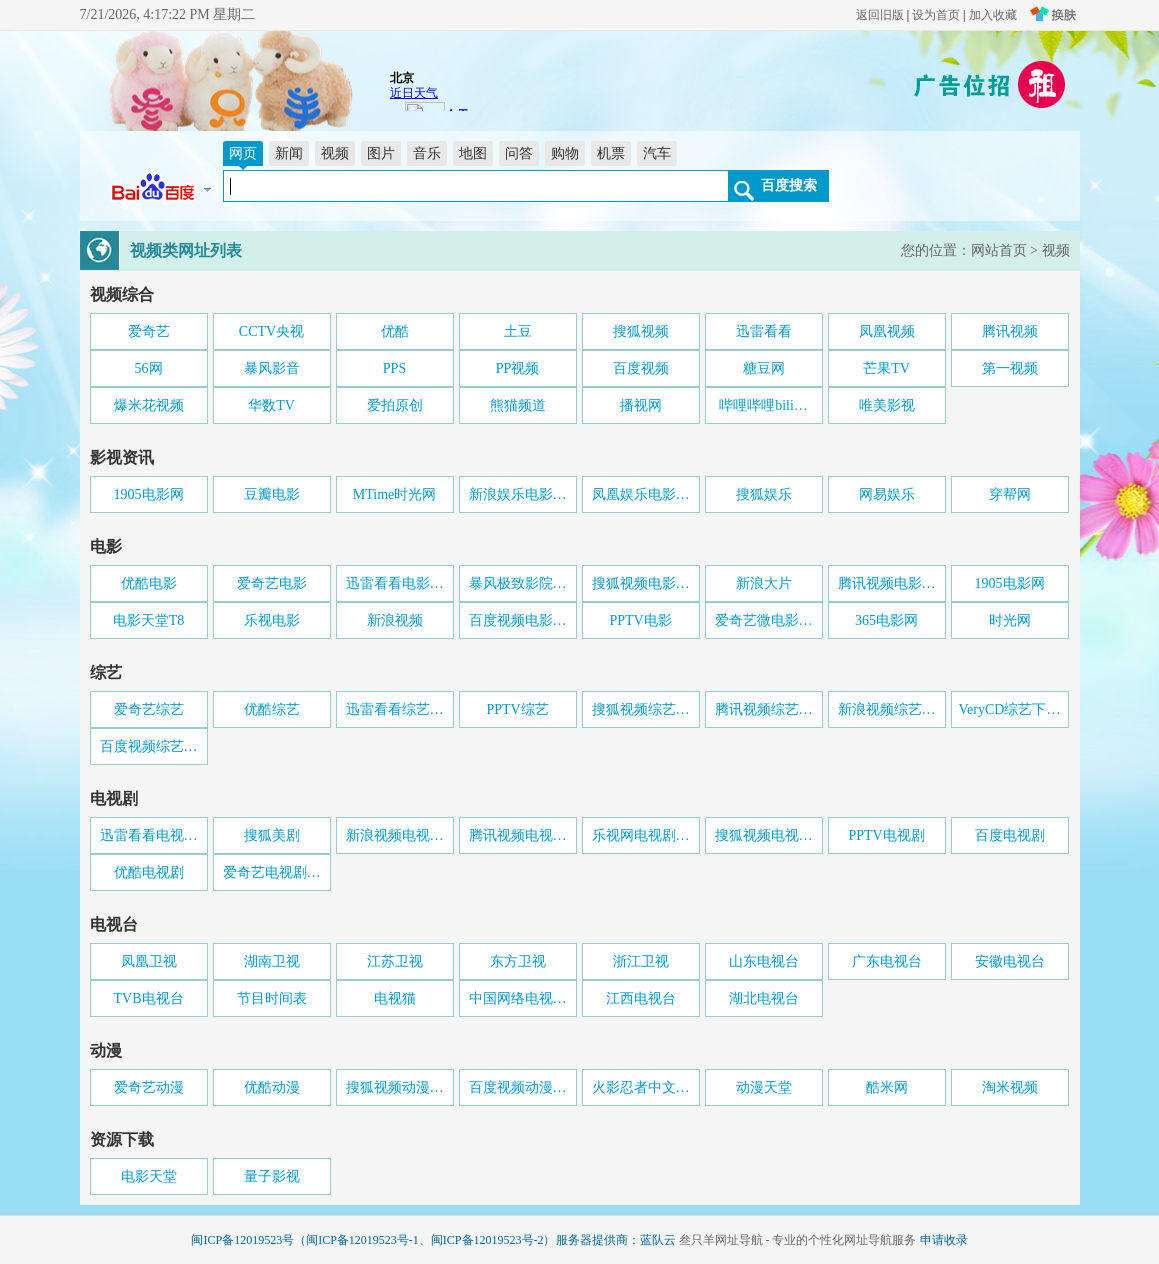 This screenshot has height=1264, width=1159. What do you see at coordinates (149, 368) in the screenshot?
I see `56网` at bounding box center [149, 368].